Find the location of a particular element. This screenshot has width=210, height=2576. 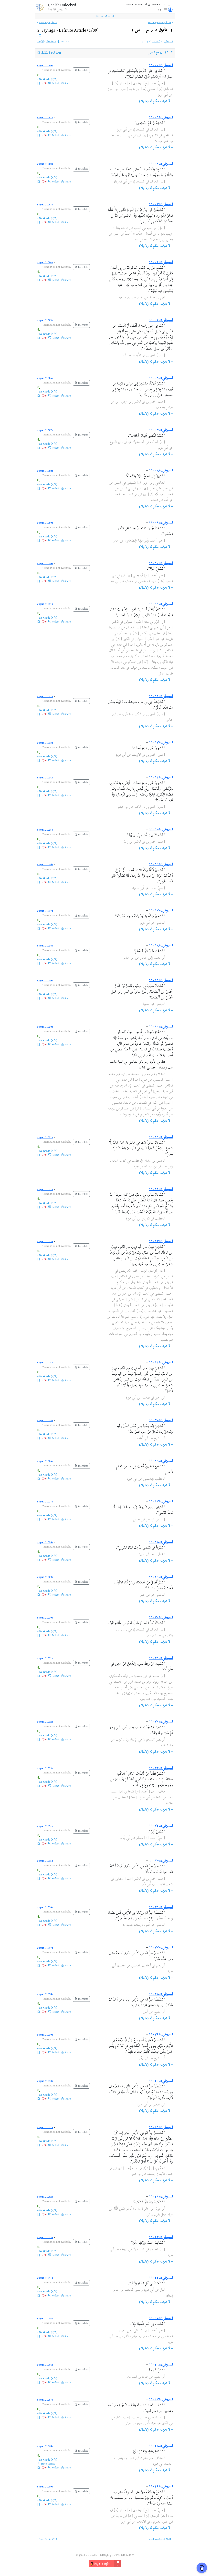

Next Page: Suyūṭī §2.11 is located at coordinates (159, 22).